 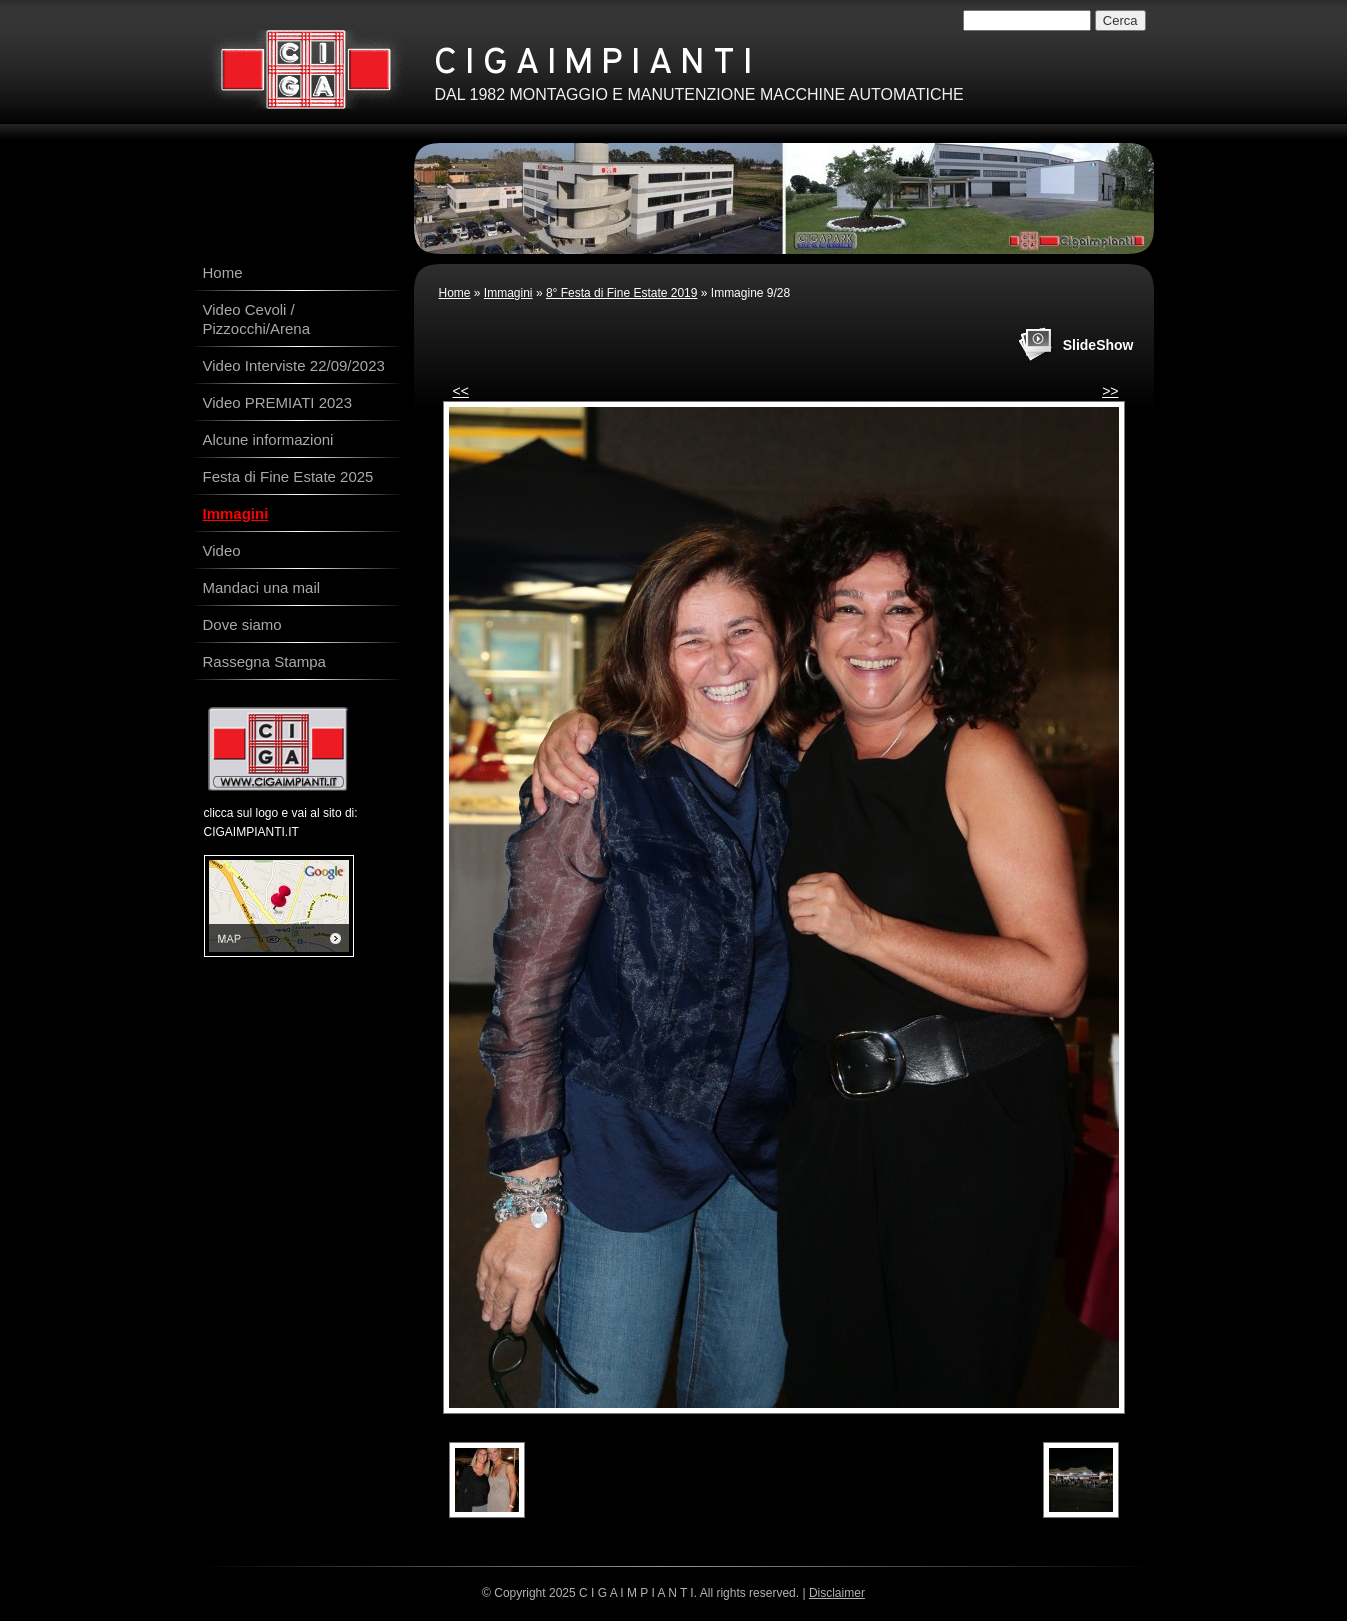 I want to click on Disclaimer, so click(x=837, y=1593).